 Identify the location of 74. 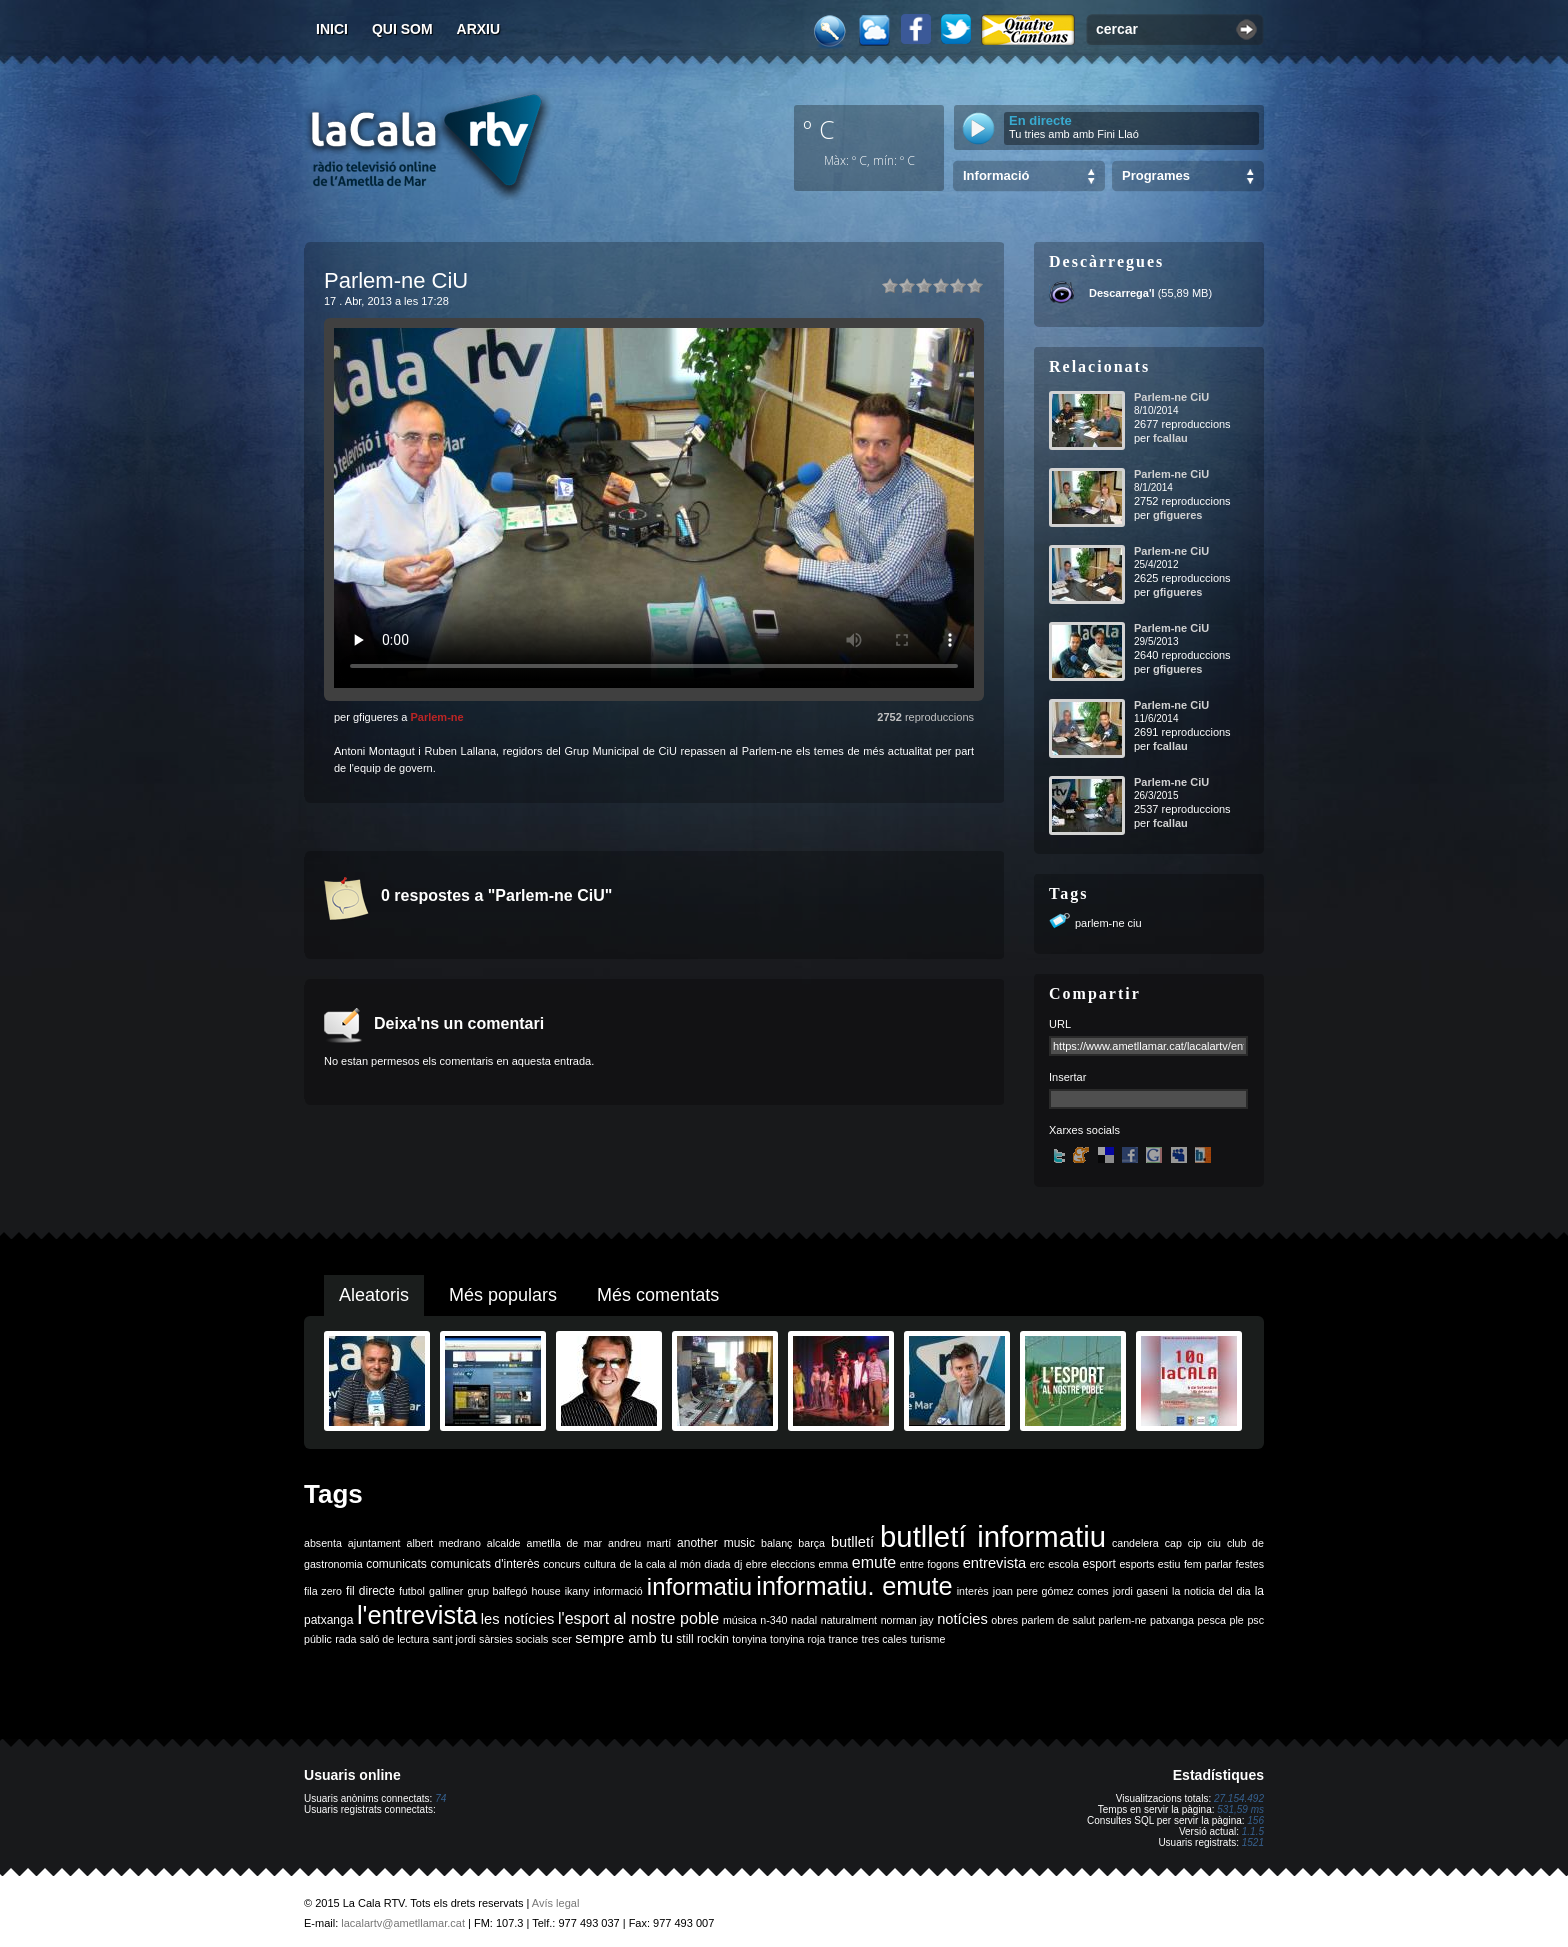
(440, 1798).